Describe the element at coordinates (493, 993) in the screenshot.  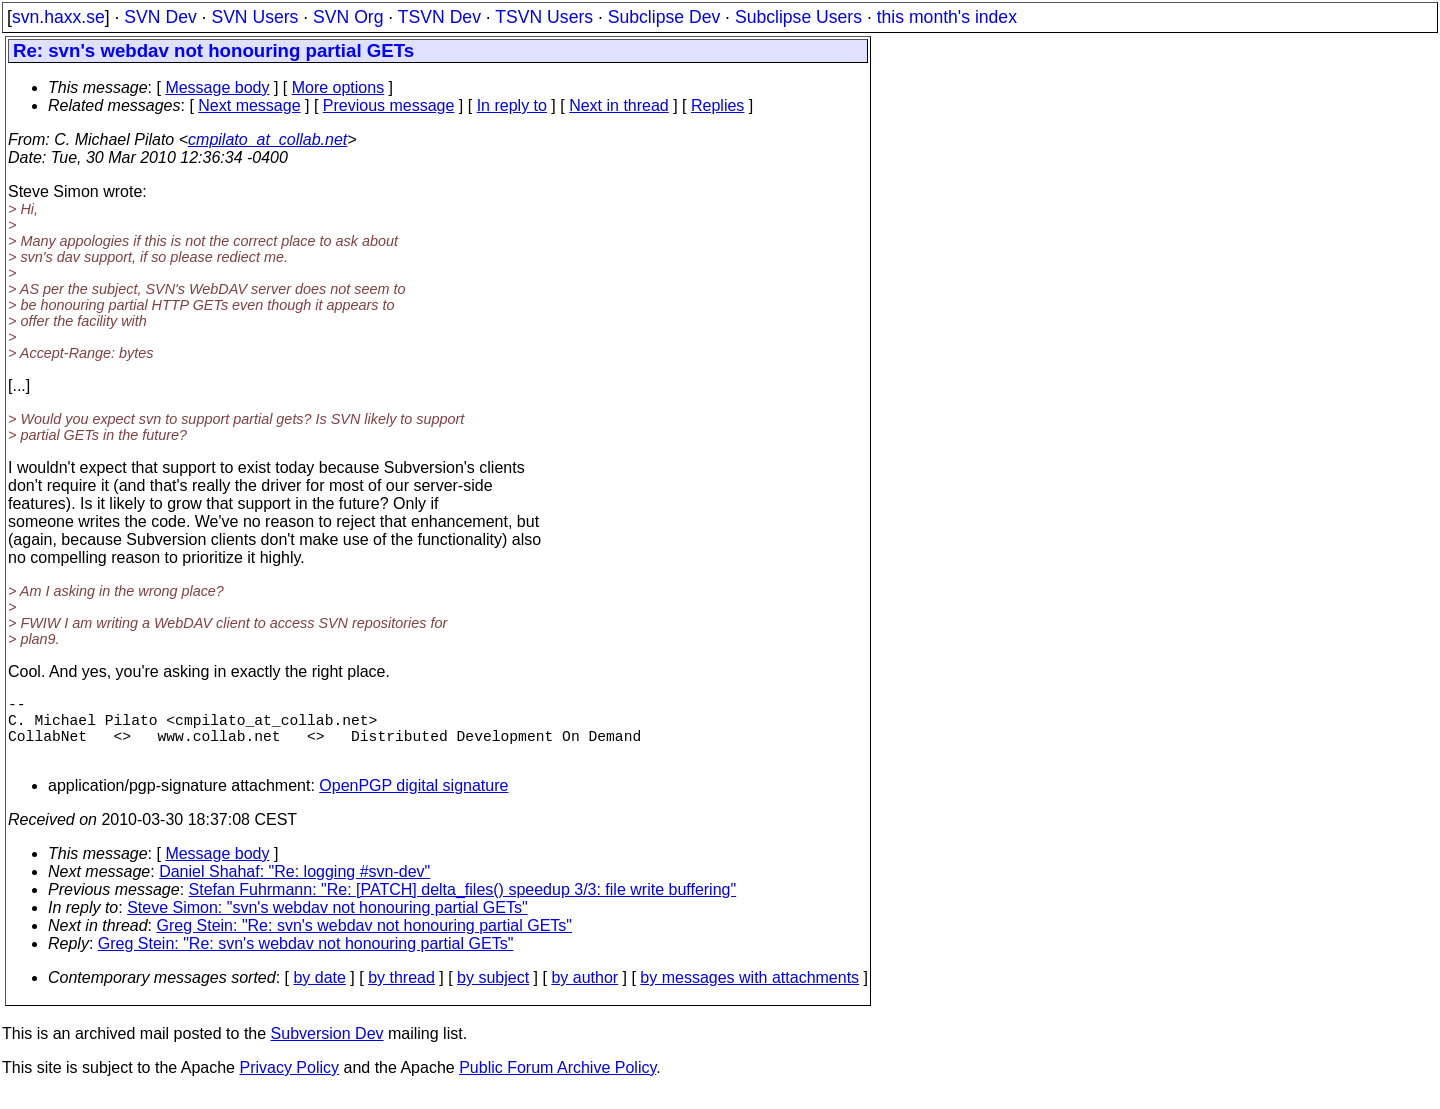
I see `by subject` at that location.